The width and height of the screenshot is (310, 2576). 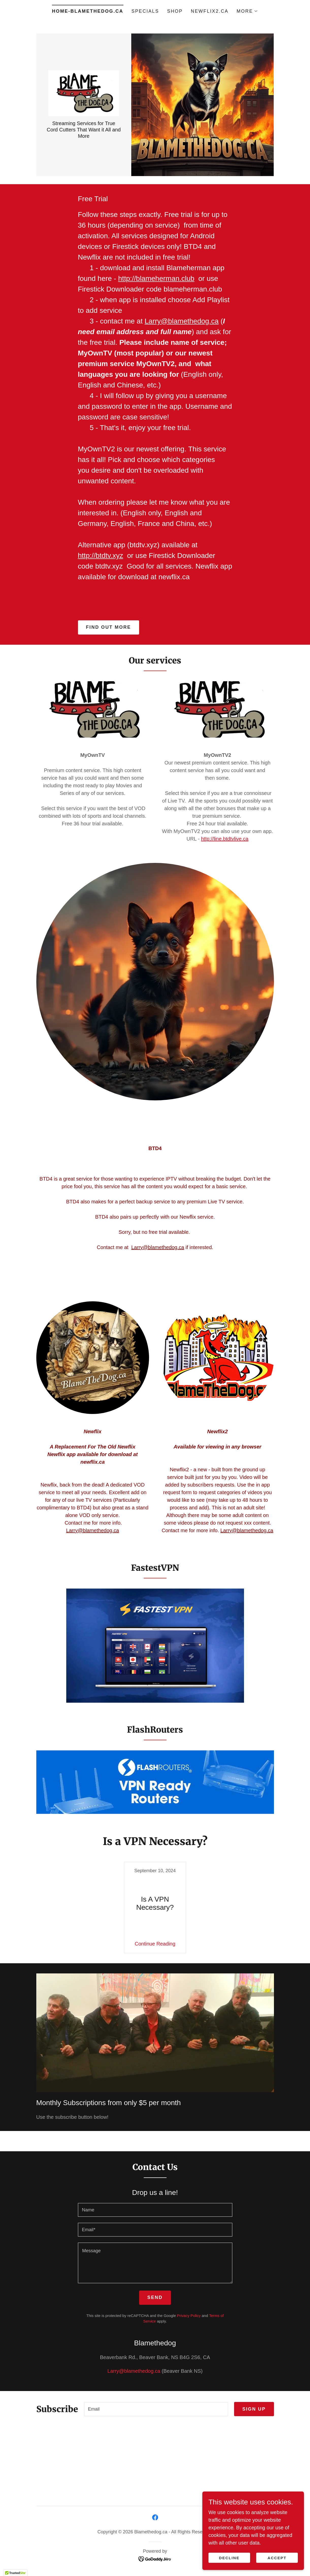 What do you see at coordinates (155, 1944) in the screenshot?
I see `Continue Reading [button]` at bounding box center [155, 1944].